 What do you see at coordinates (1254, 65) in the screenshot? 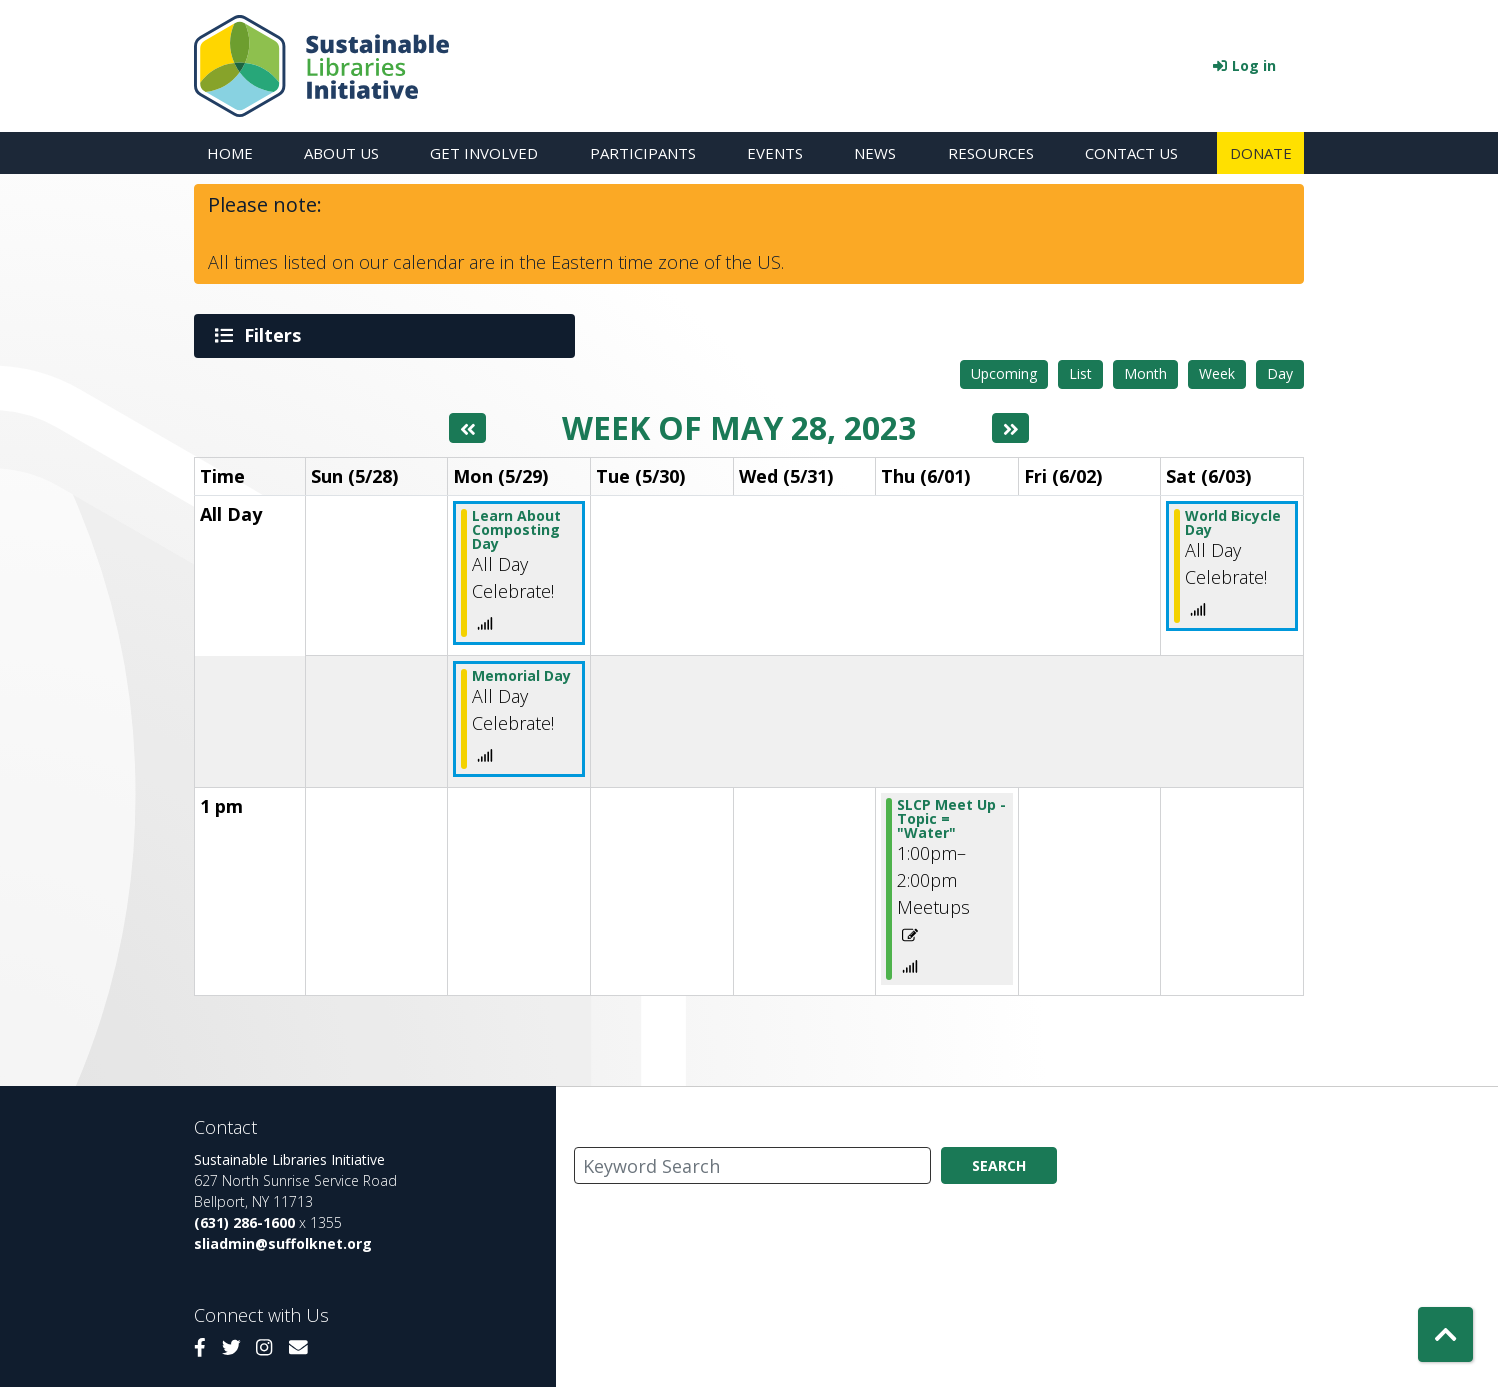
I see `Log in` at bounding box center [1254, 65].